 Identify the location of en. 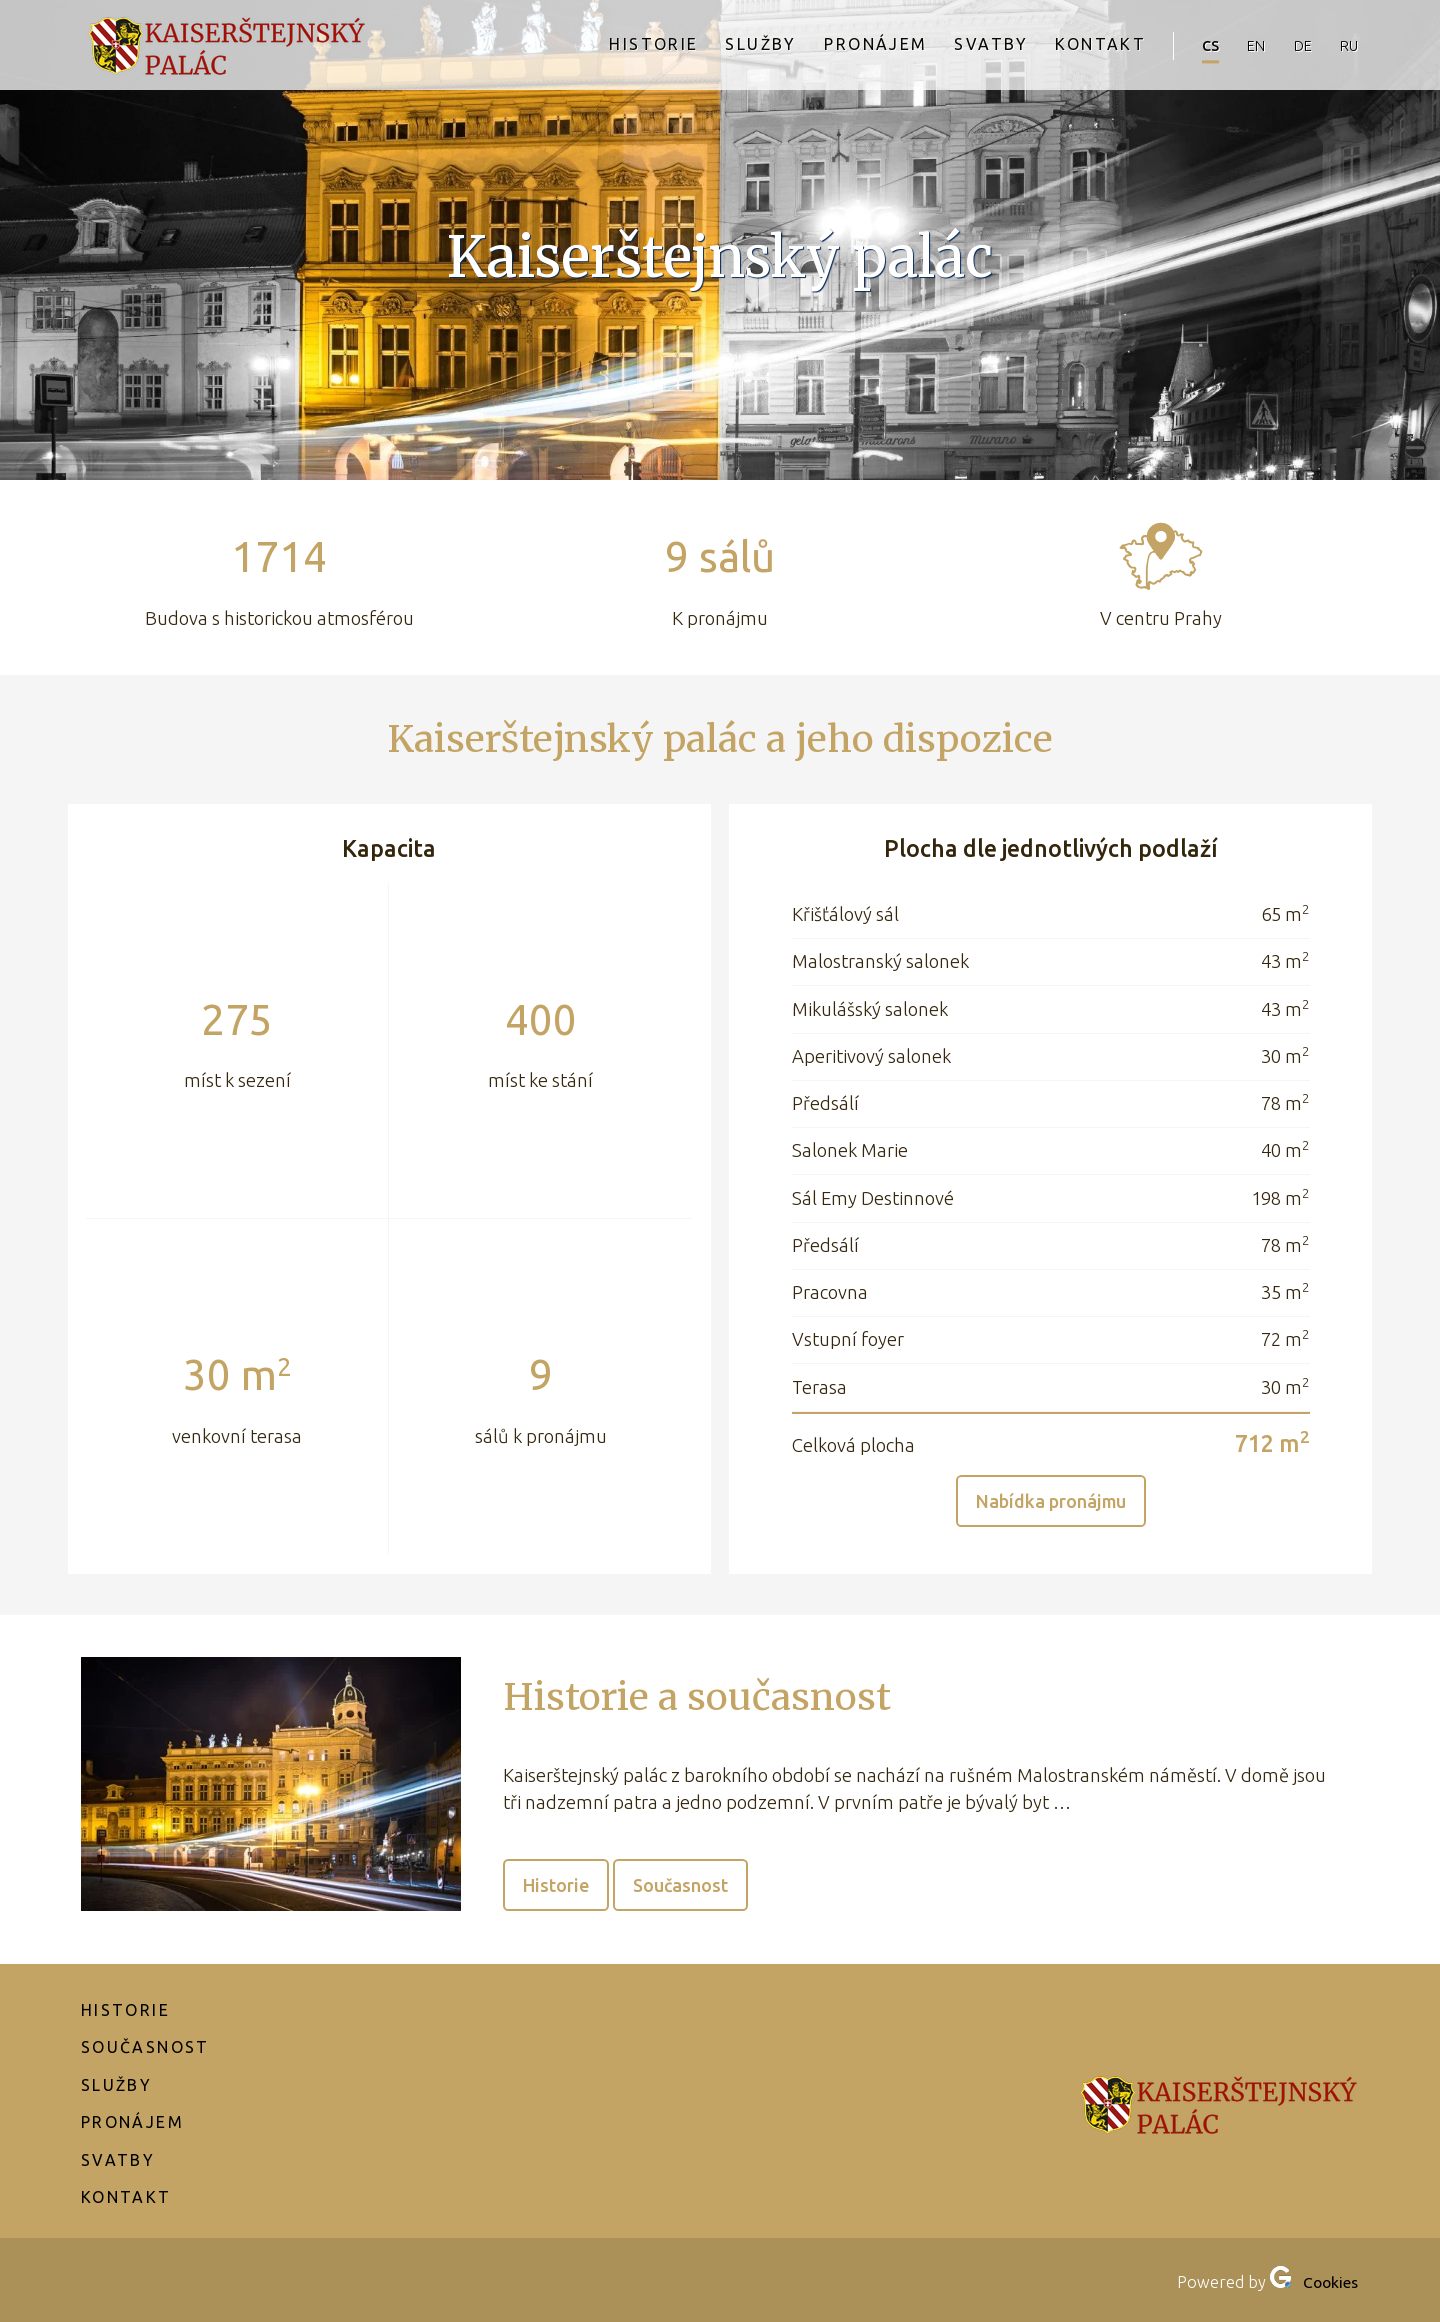
(1239, 46).